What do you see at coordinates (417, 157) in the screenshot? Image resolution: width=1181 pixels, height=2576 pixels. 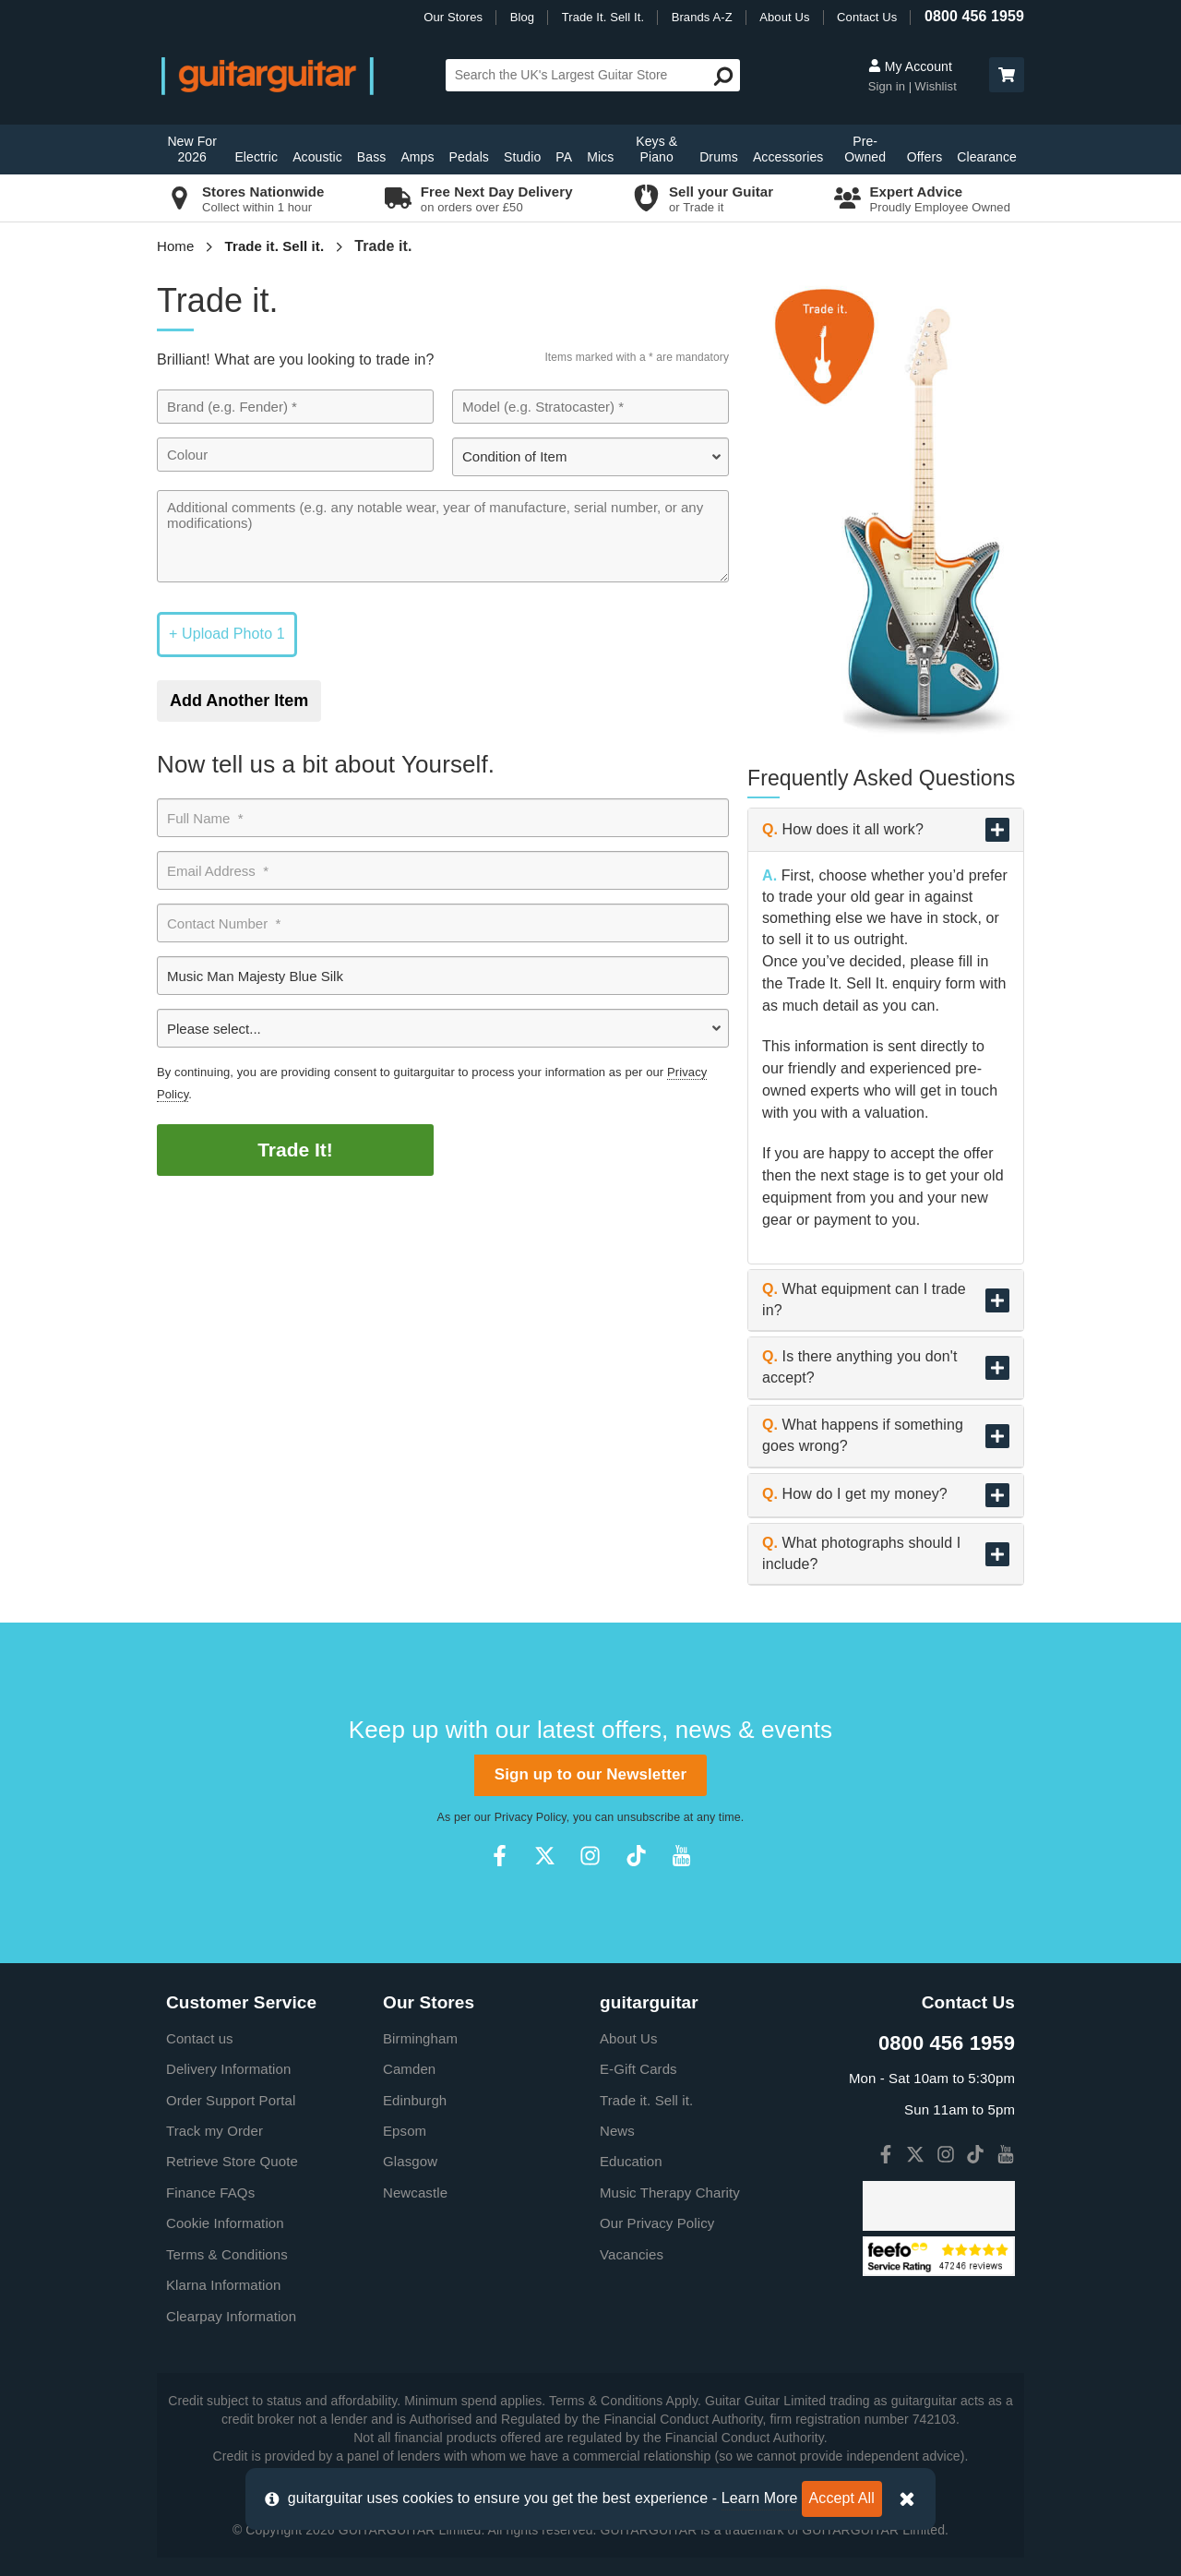 I see `Amps` at bounding box center [417, 157].